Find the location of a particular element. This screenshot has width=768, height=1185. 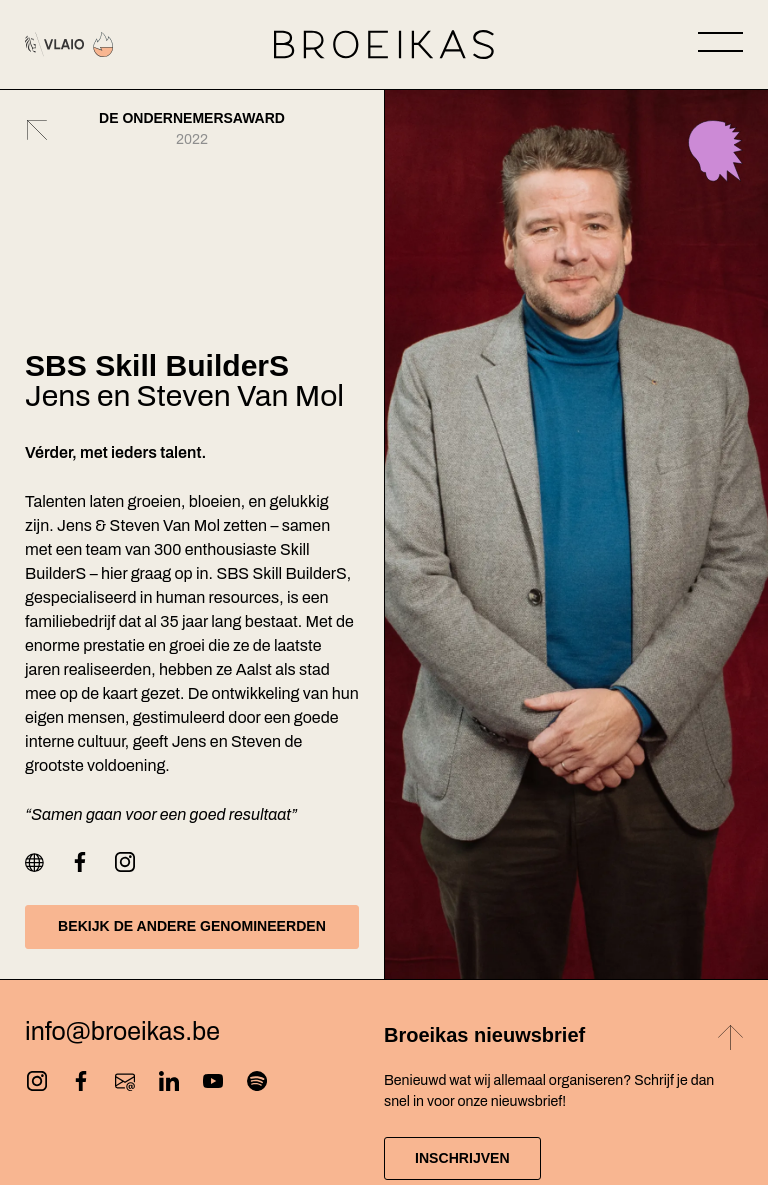

Bekijk de andere genomineerden is located at coordinates (192, 926).